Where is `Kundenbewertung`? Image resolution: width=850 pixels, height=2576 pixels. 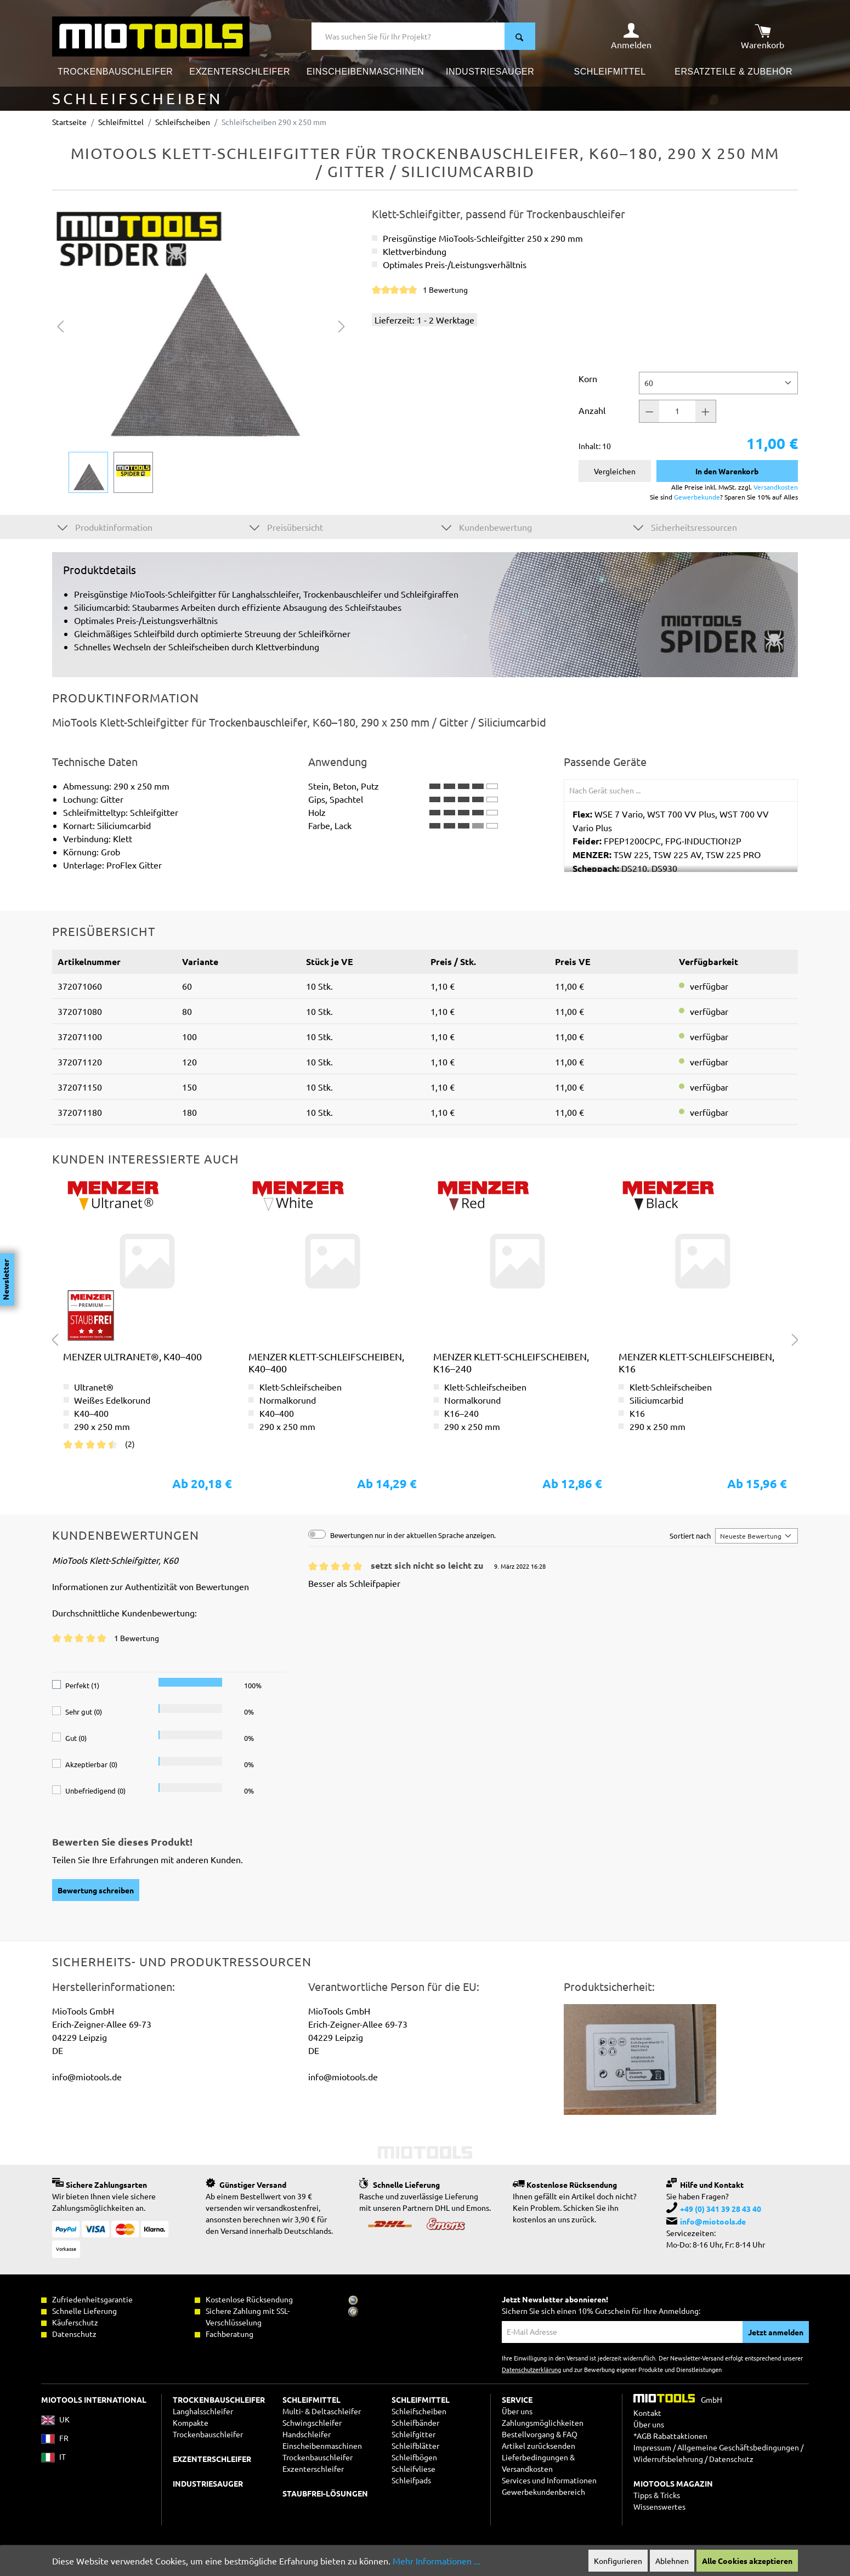 Kundenbewertung is located at coordinates (486, 526).